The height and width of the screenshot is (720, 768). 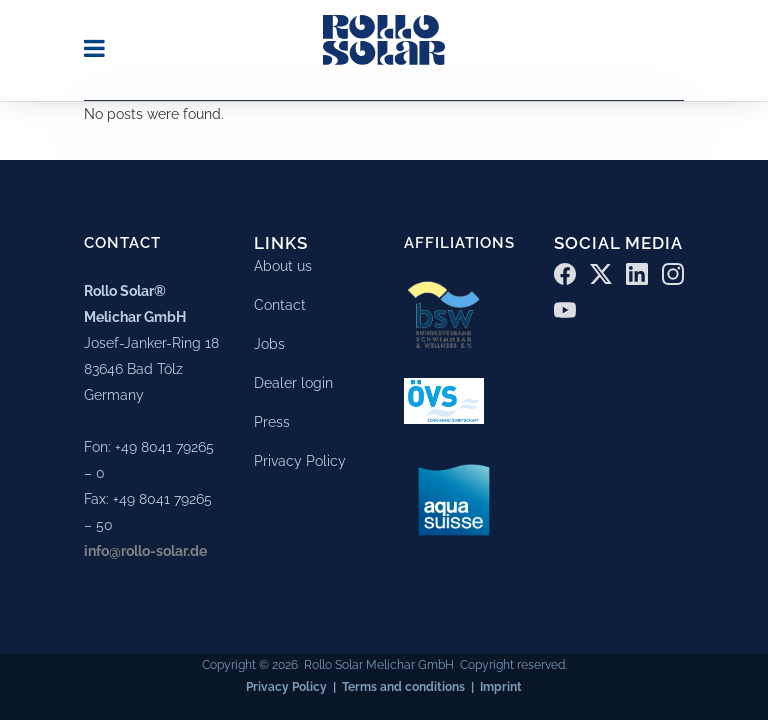 What do you see at coordinates (300, 457) in the screenshot?
I see `Privacy Policy` at bounding box center [300, 457].